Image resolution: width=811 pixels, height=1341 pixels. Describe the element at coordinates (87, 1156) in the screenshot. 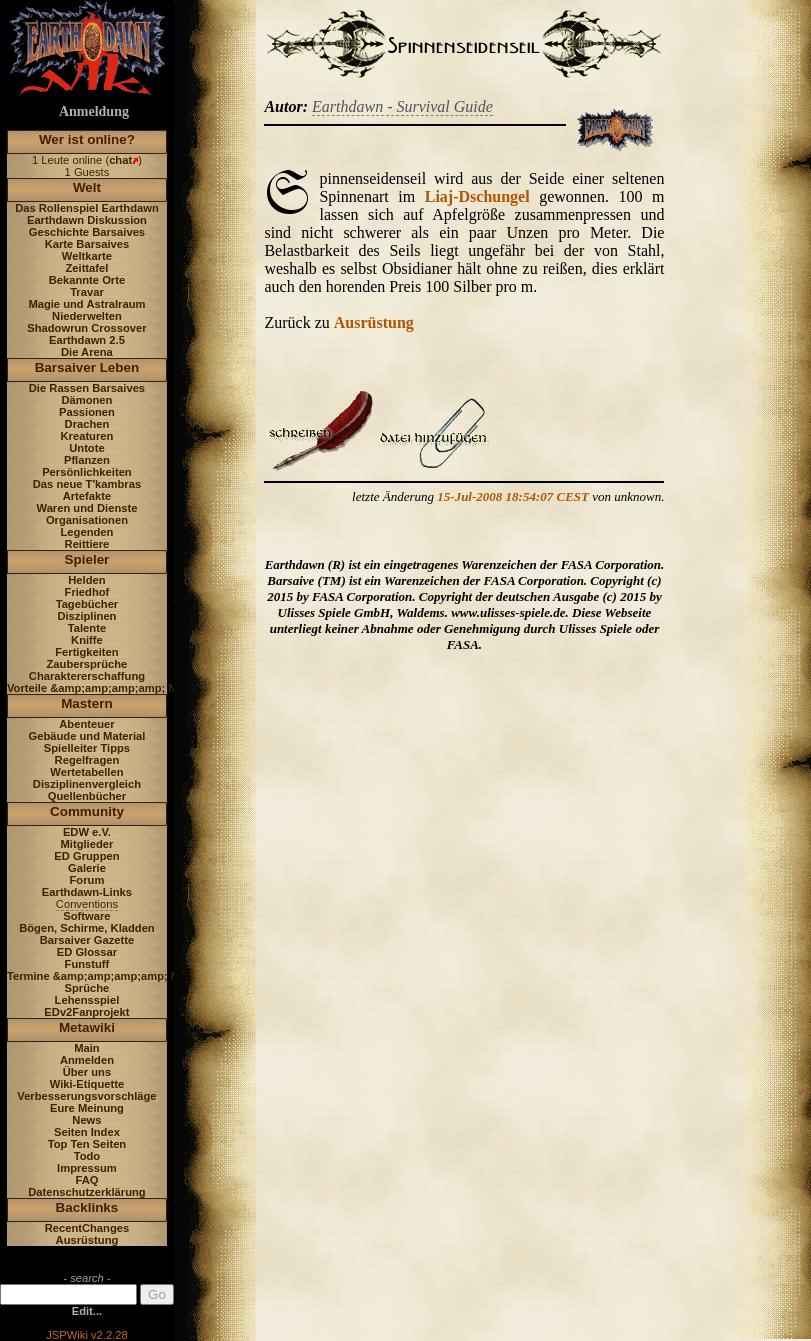

I see `Todo` at that location.